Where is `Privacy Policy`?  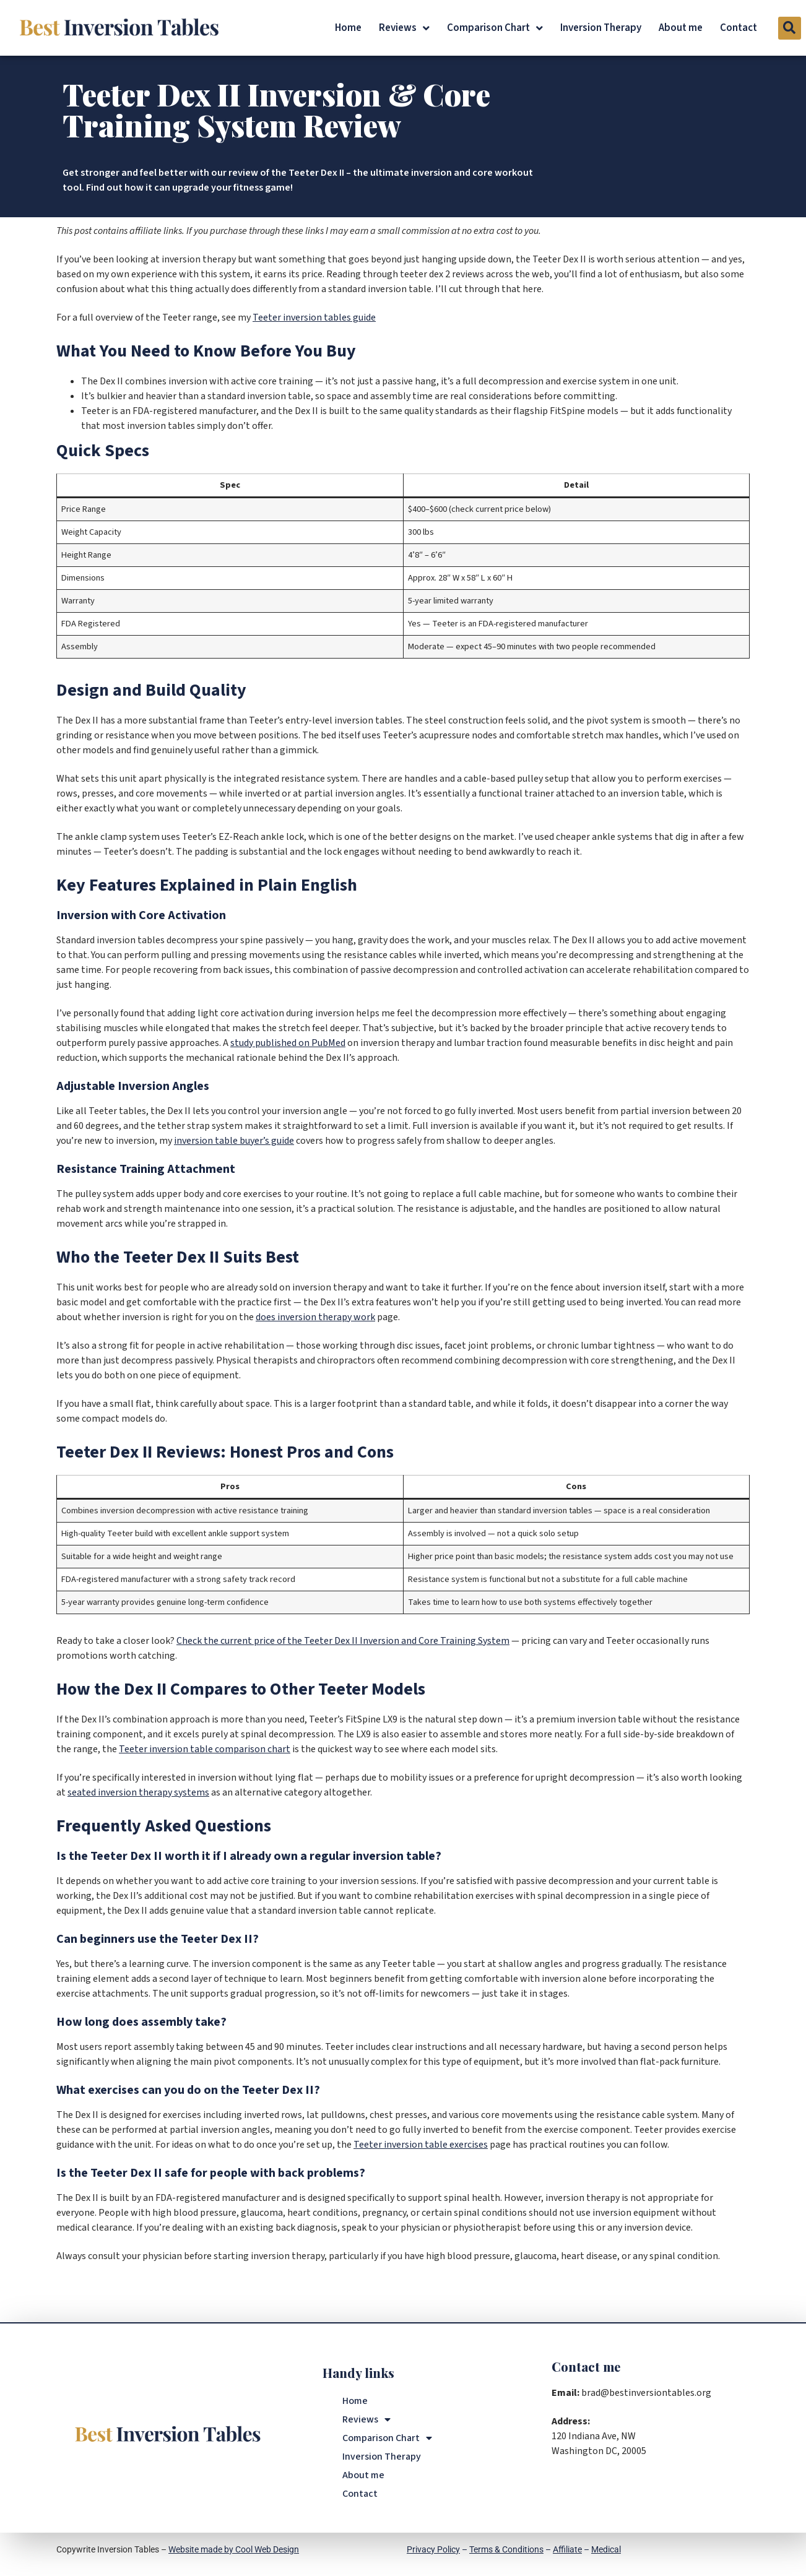 Privacy Policy is located at coordinates (433, 2549).